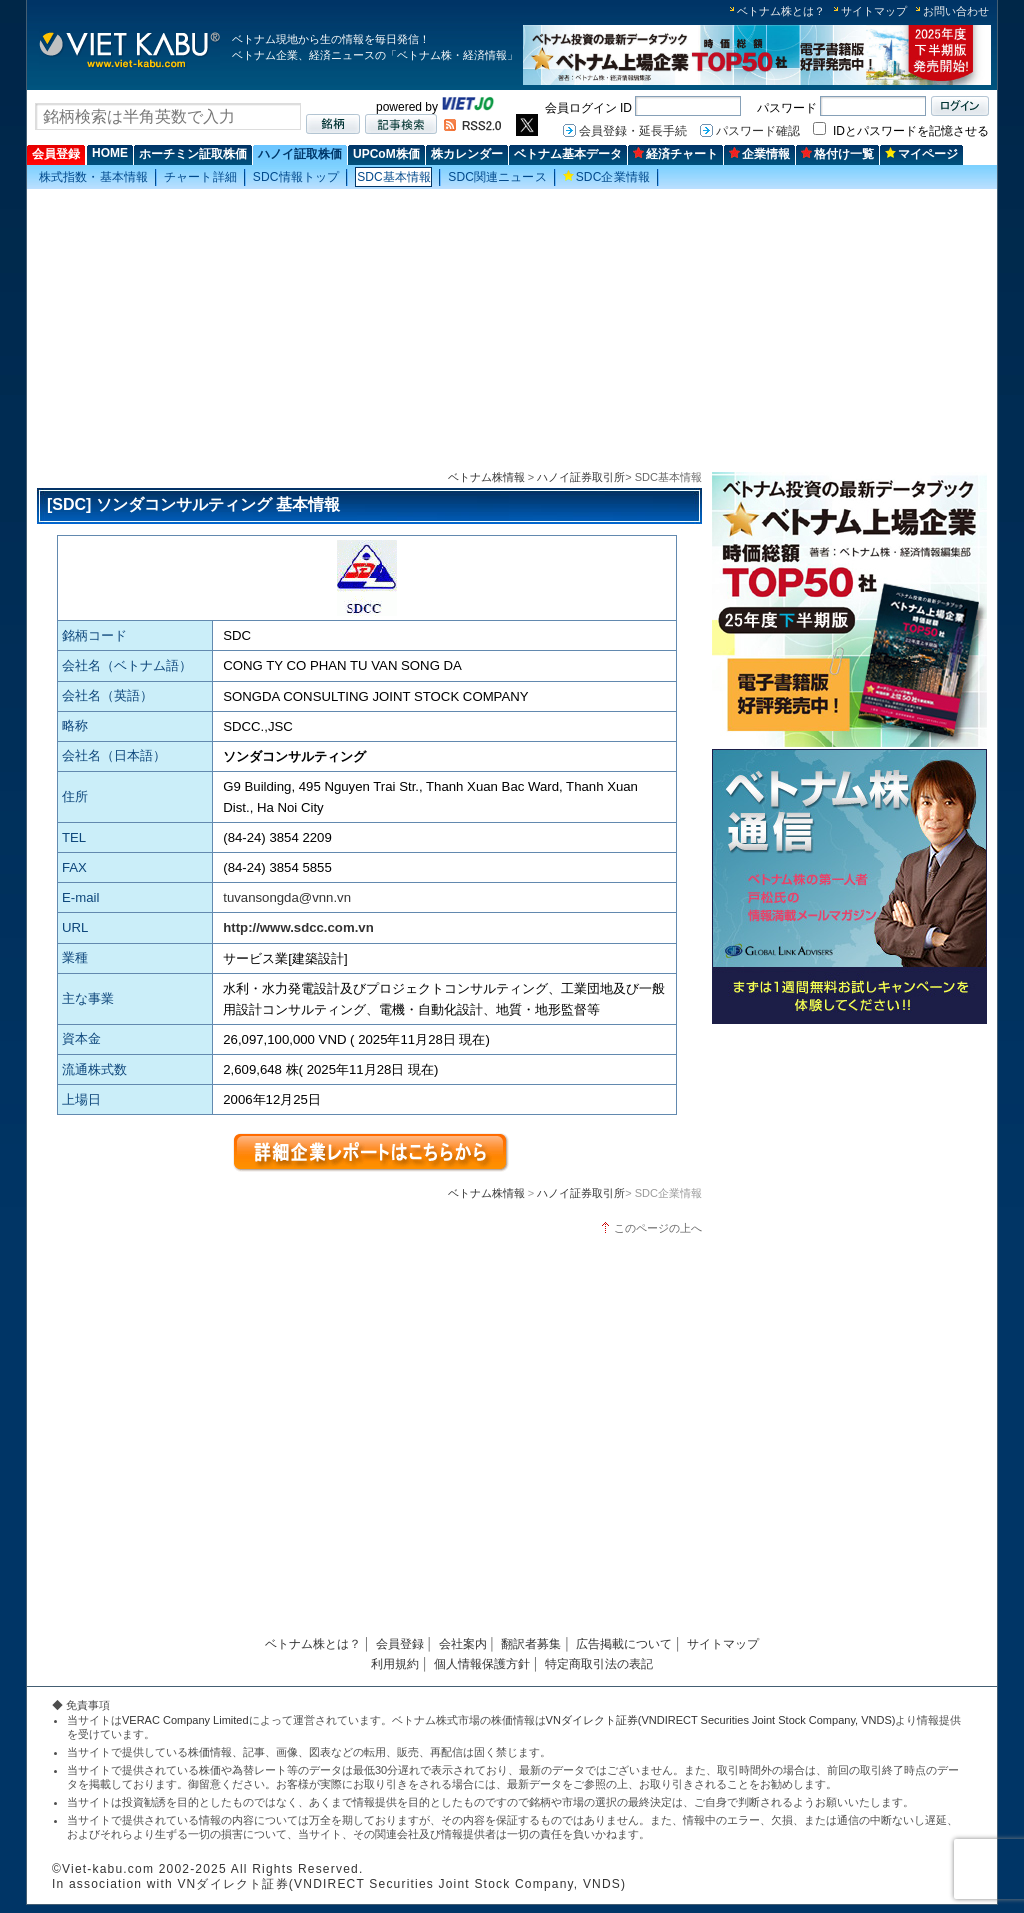 Image resolution: width=1024 pixels, height=1913 pixels. I want to click on 経済チャート, so click(675, 154).